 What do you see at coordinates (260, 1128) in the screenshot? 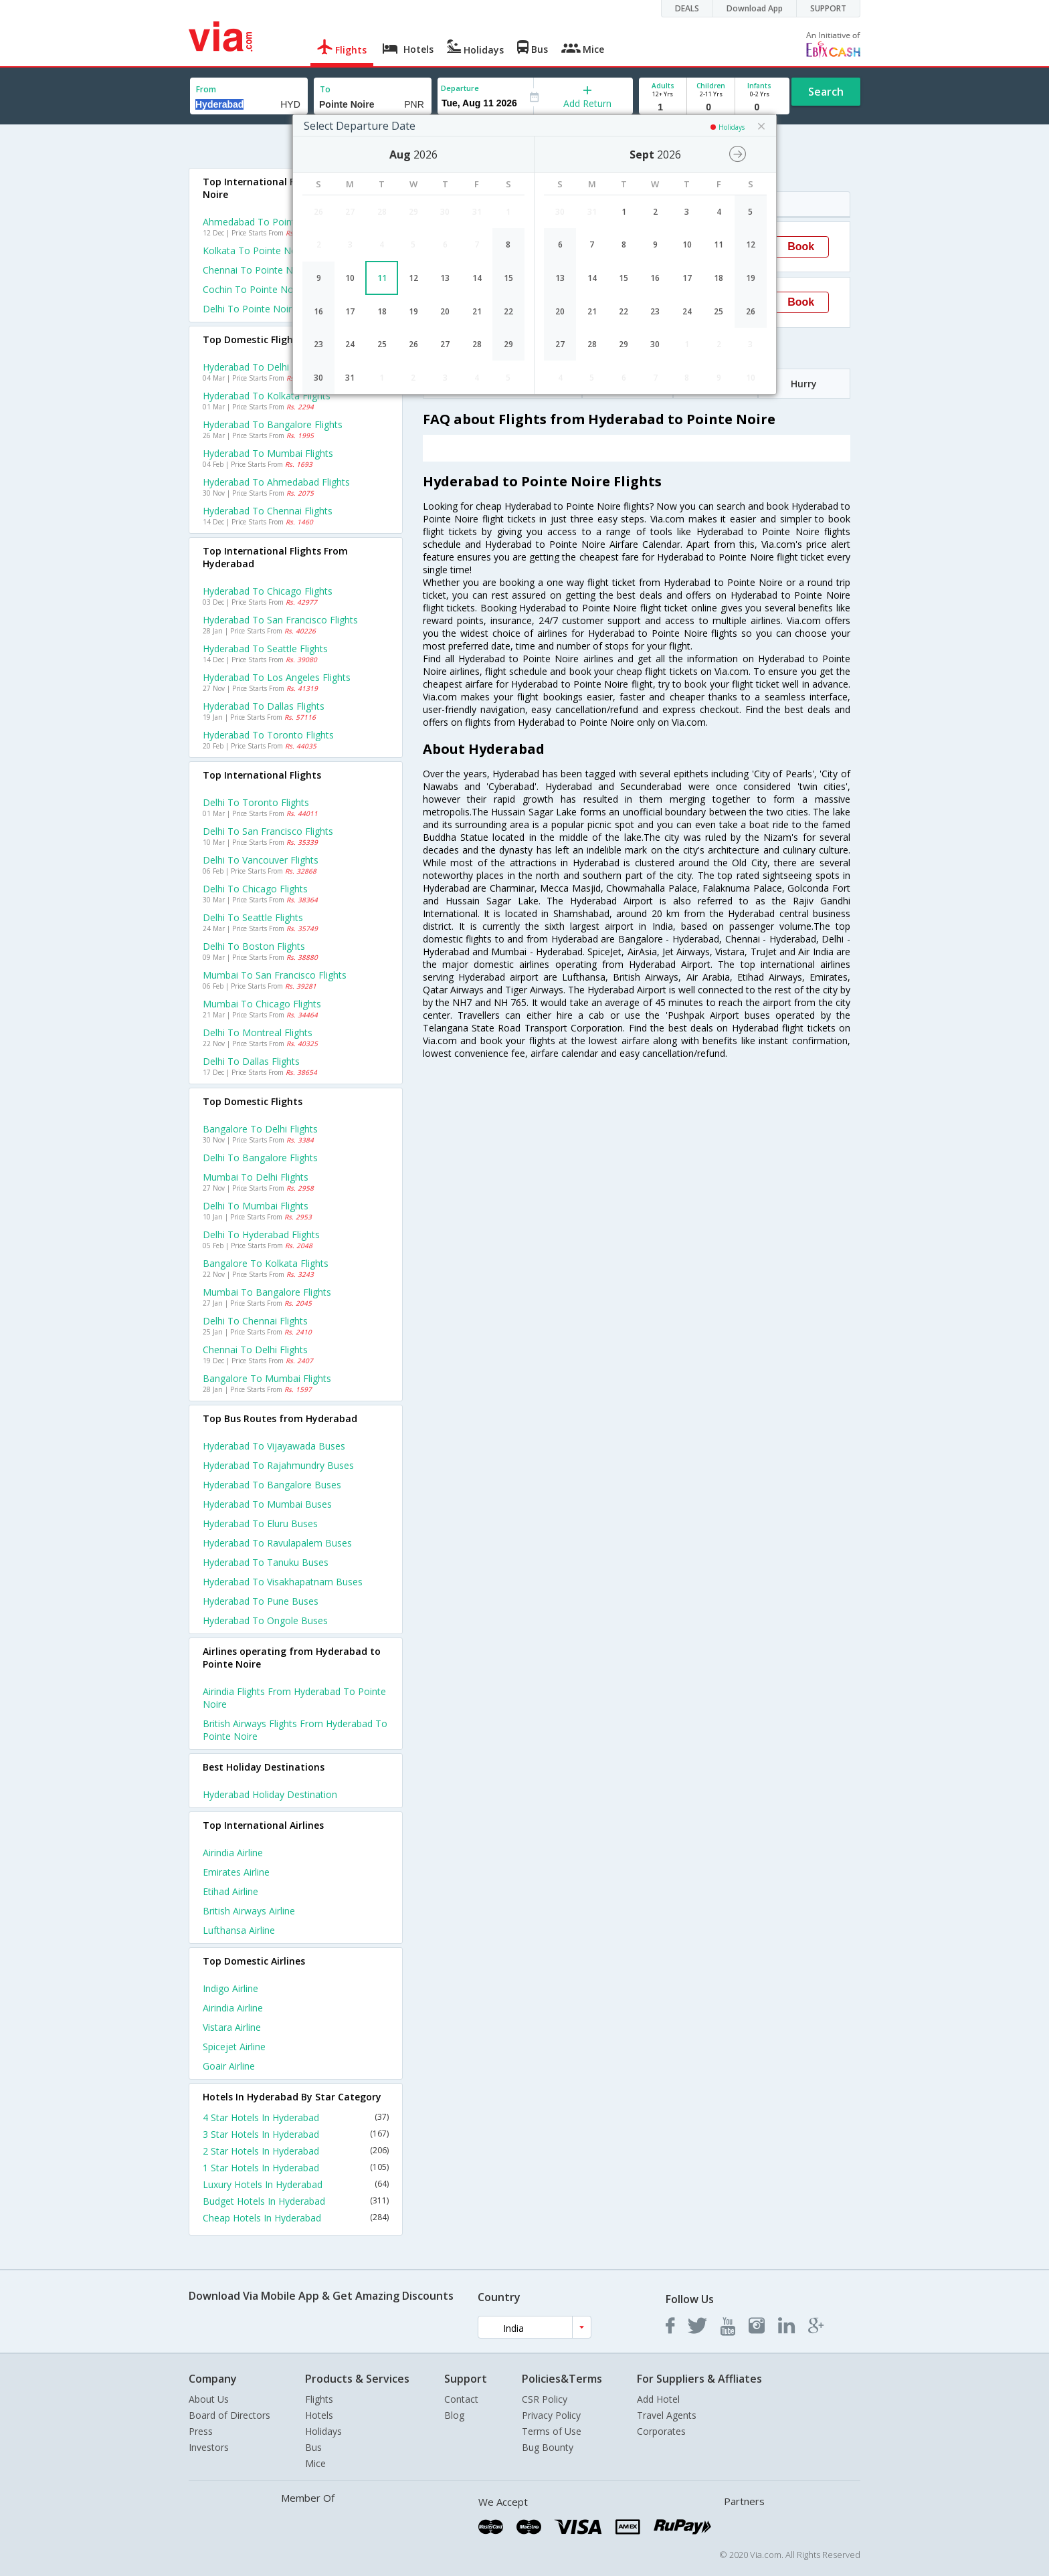
I see `Bangalore to Delhi Flights` at bounding box center [260, 1128].